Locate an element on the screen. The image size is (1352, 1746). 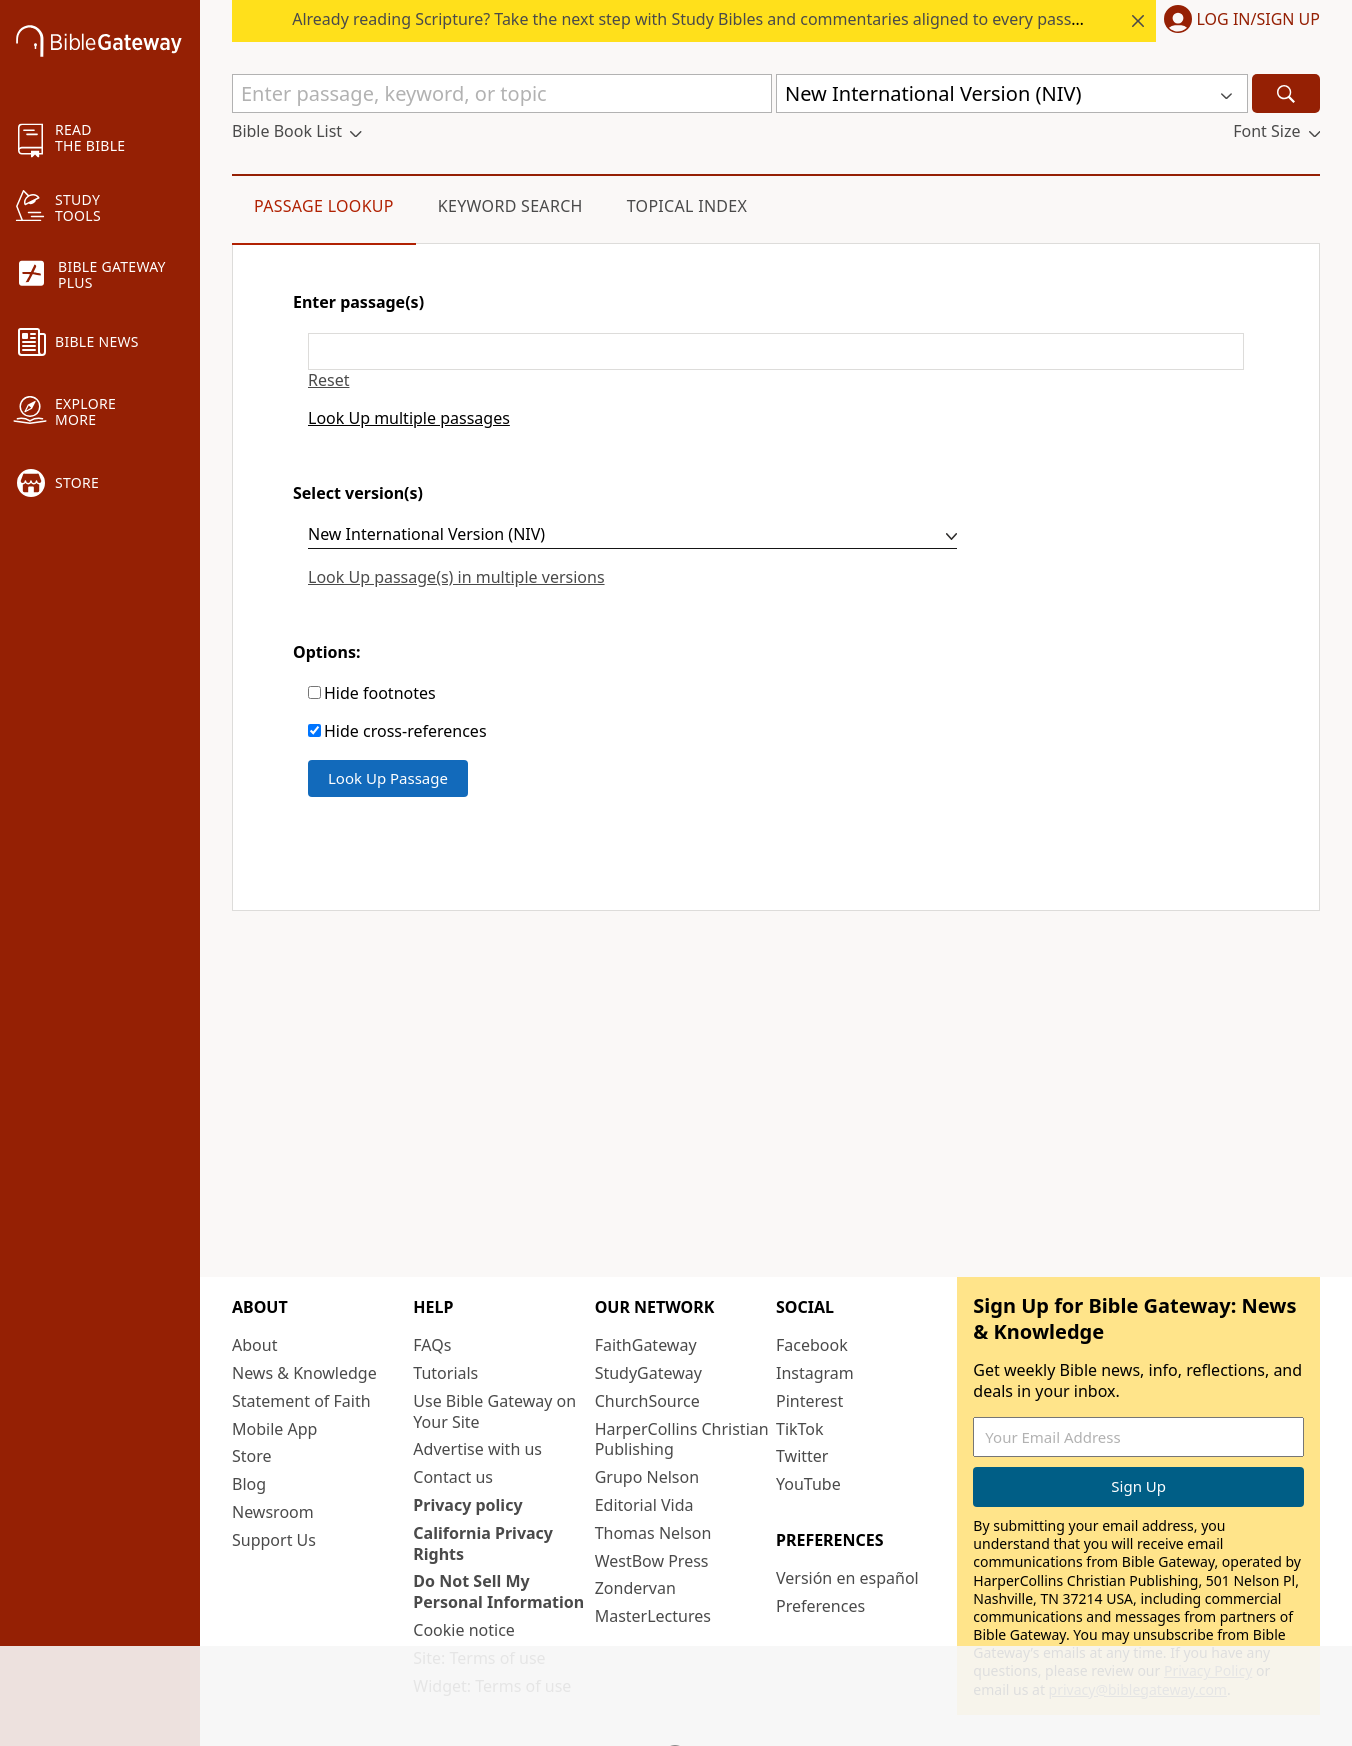
TikTok [TikTok (opens in new window)] is located at coordinates (800, 1429).